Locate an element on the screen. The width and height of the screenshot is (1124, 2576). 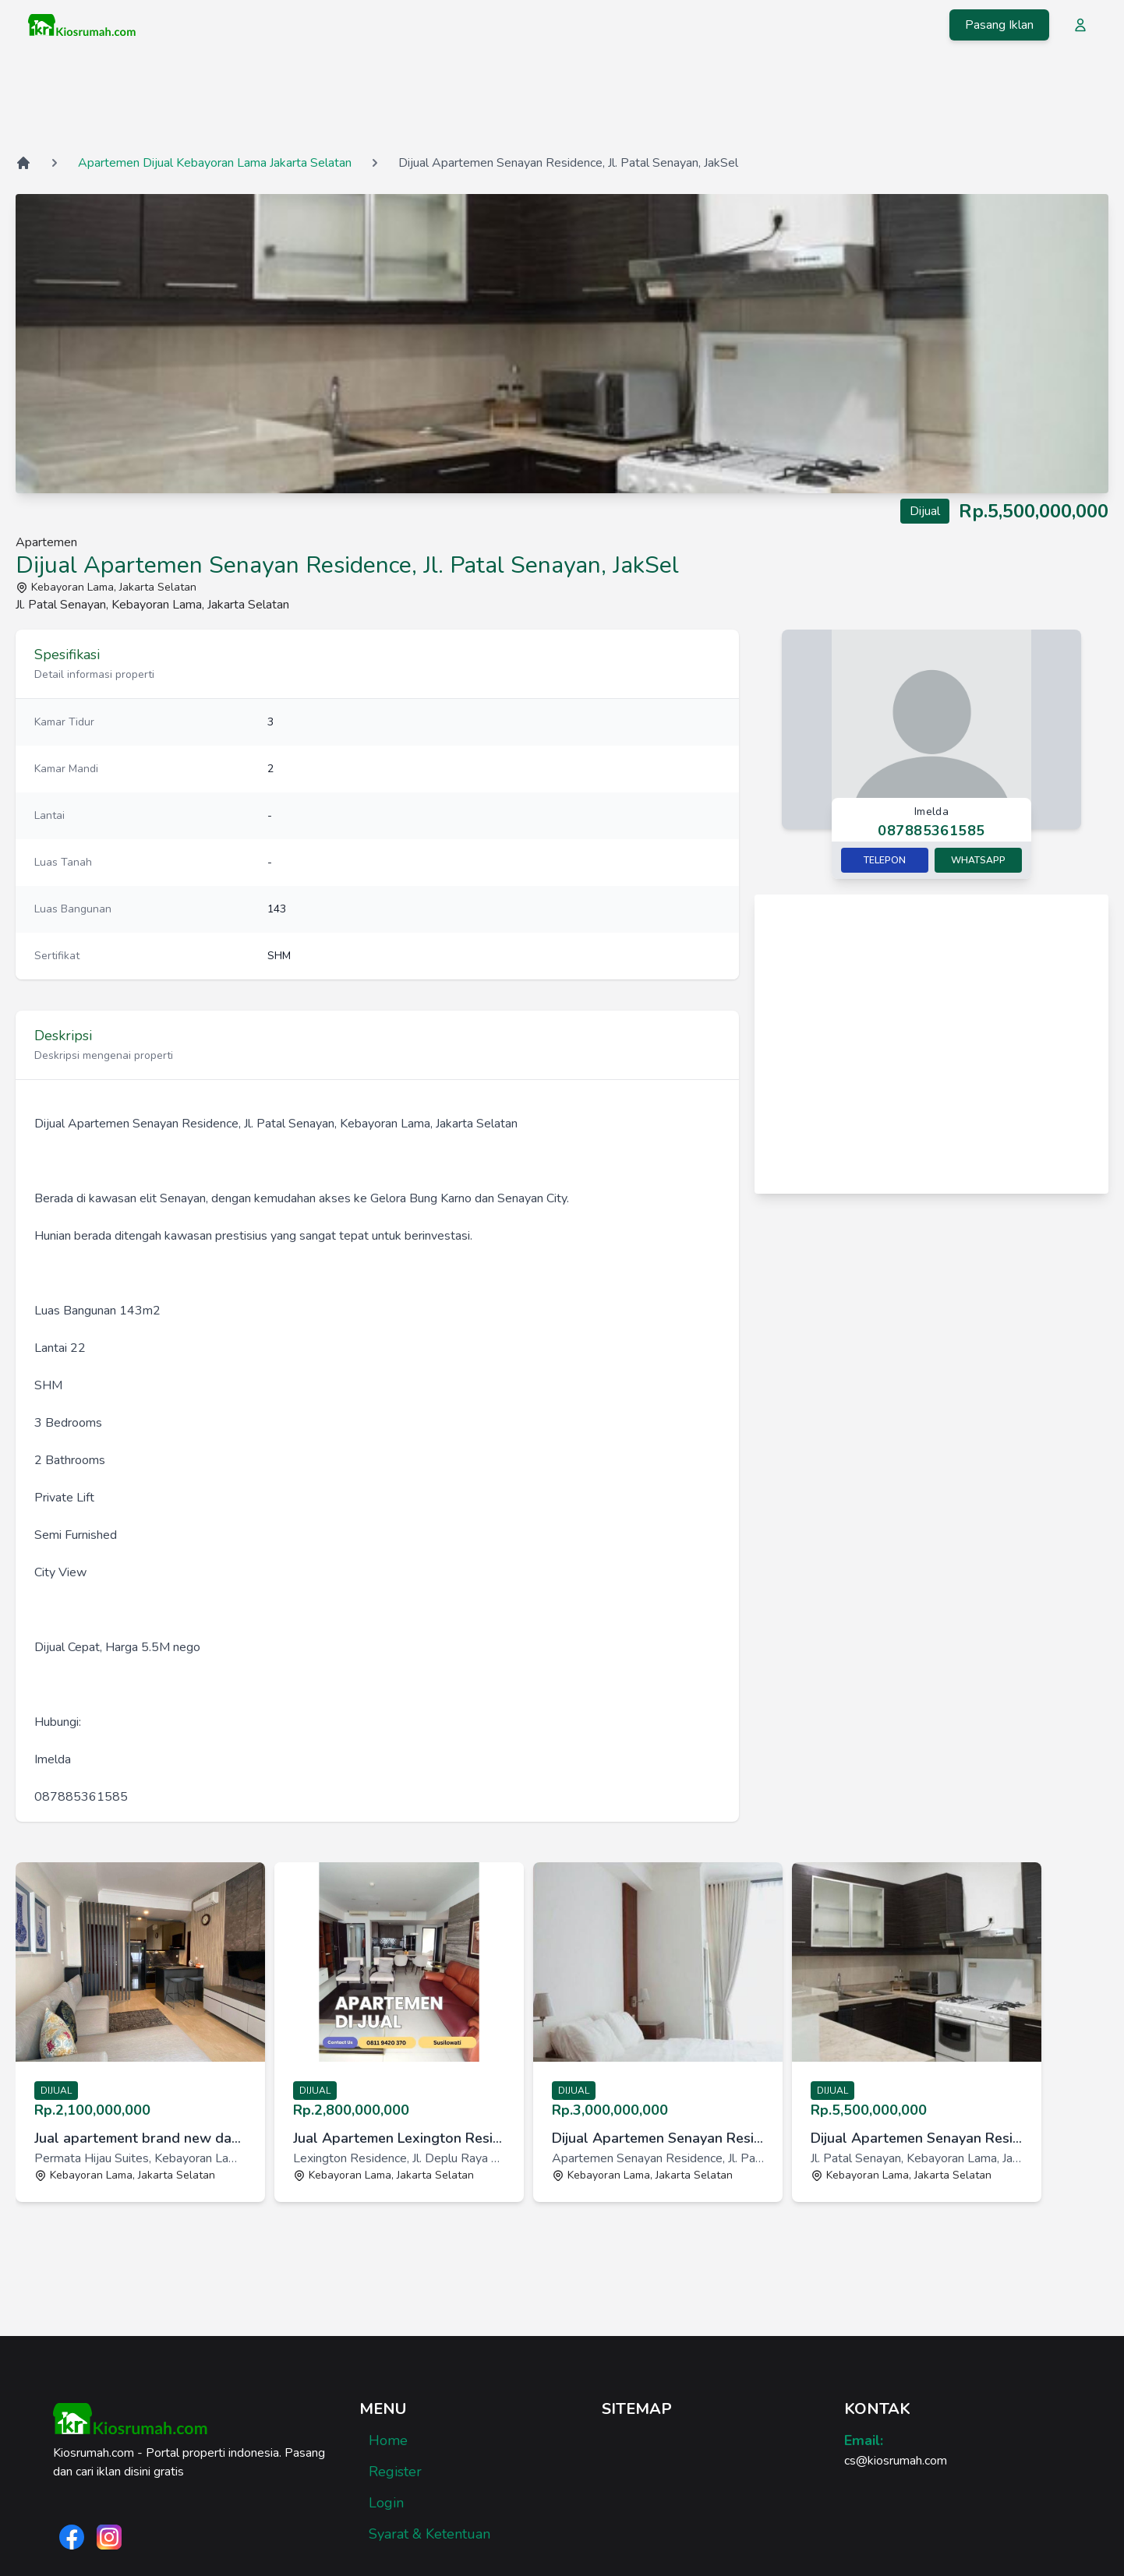
Jual apartement brand new dan modern di Permata Hijau Suites [link] is located at coordinates (140, 2138).